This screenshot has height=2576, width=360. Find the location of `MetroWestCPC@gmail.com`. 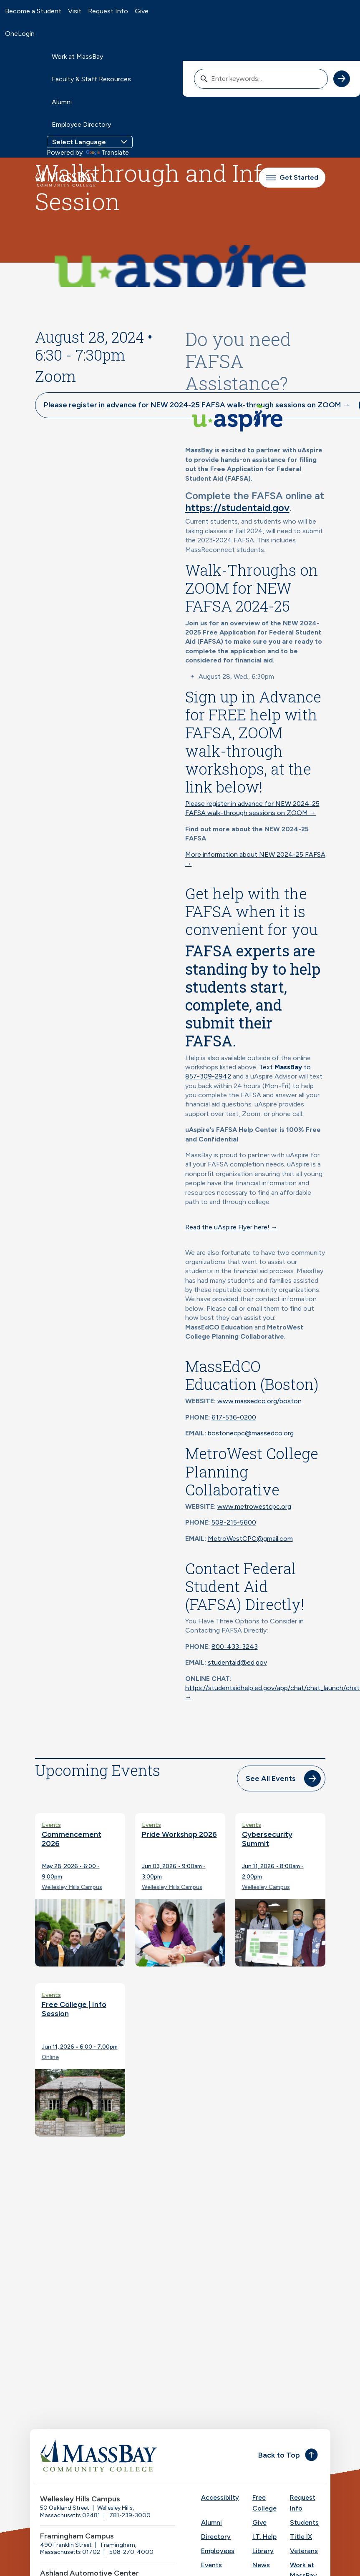

MetroWestCPC@gmail.com is located at coordinates (250, 1539).